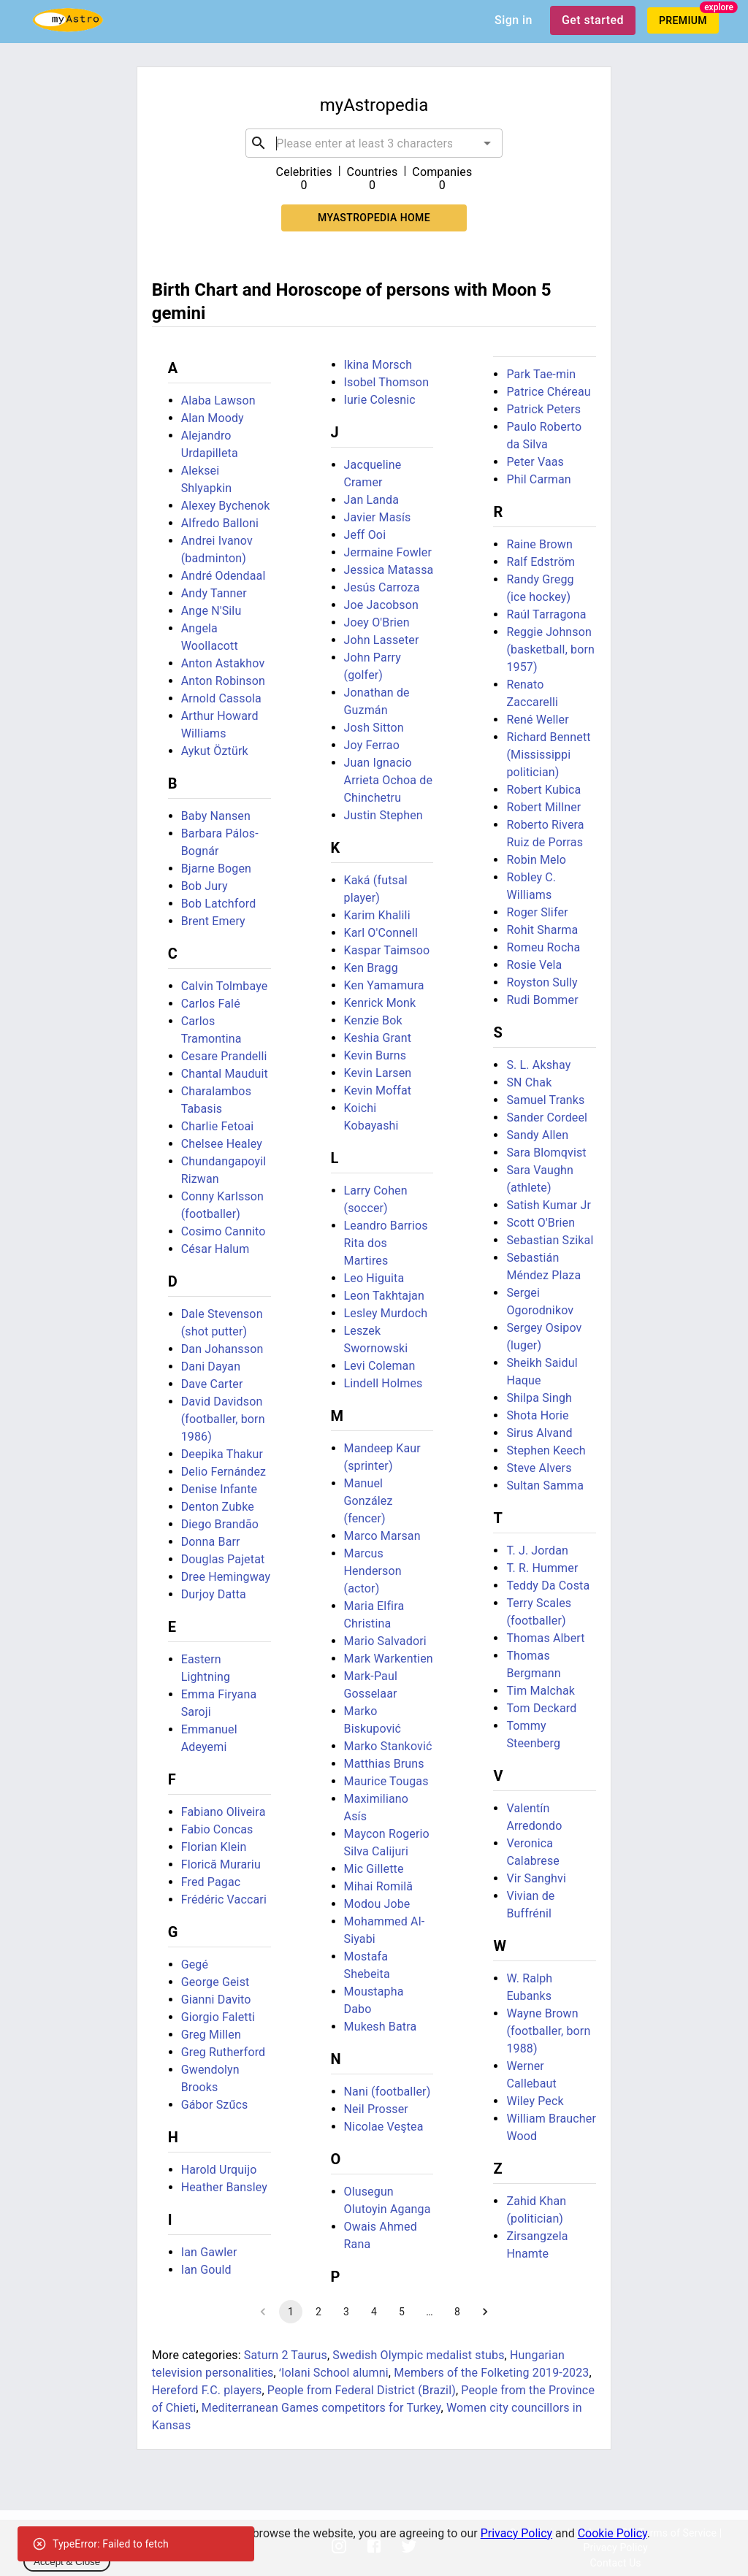 This screenshot has width=748, height=2576. I want to click on Shilpa Singh, so click(539, 1398).